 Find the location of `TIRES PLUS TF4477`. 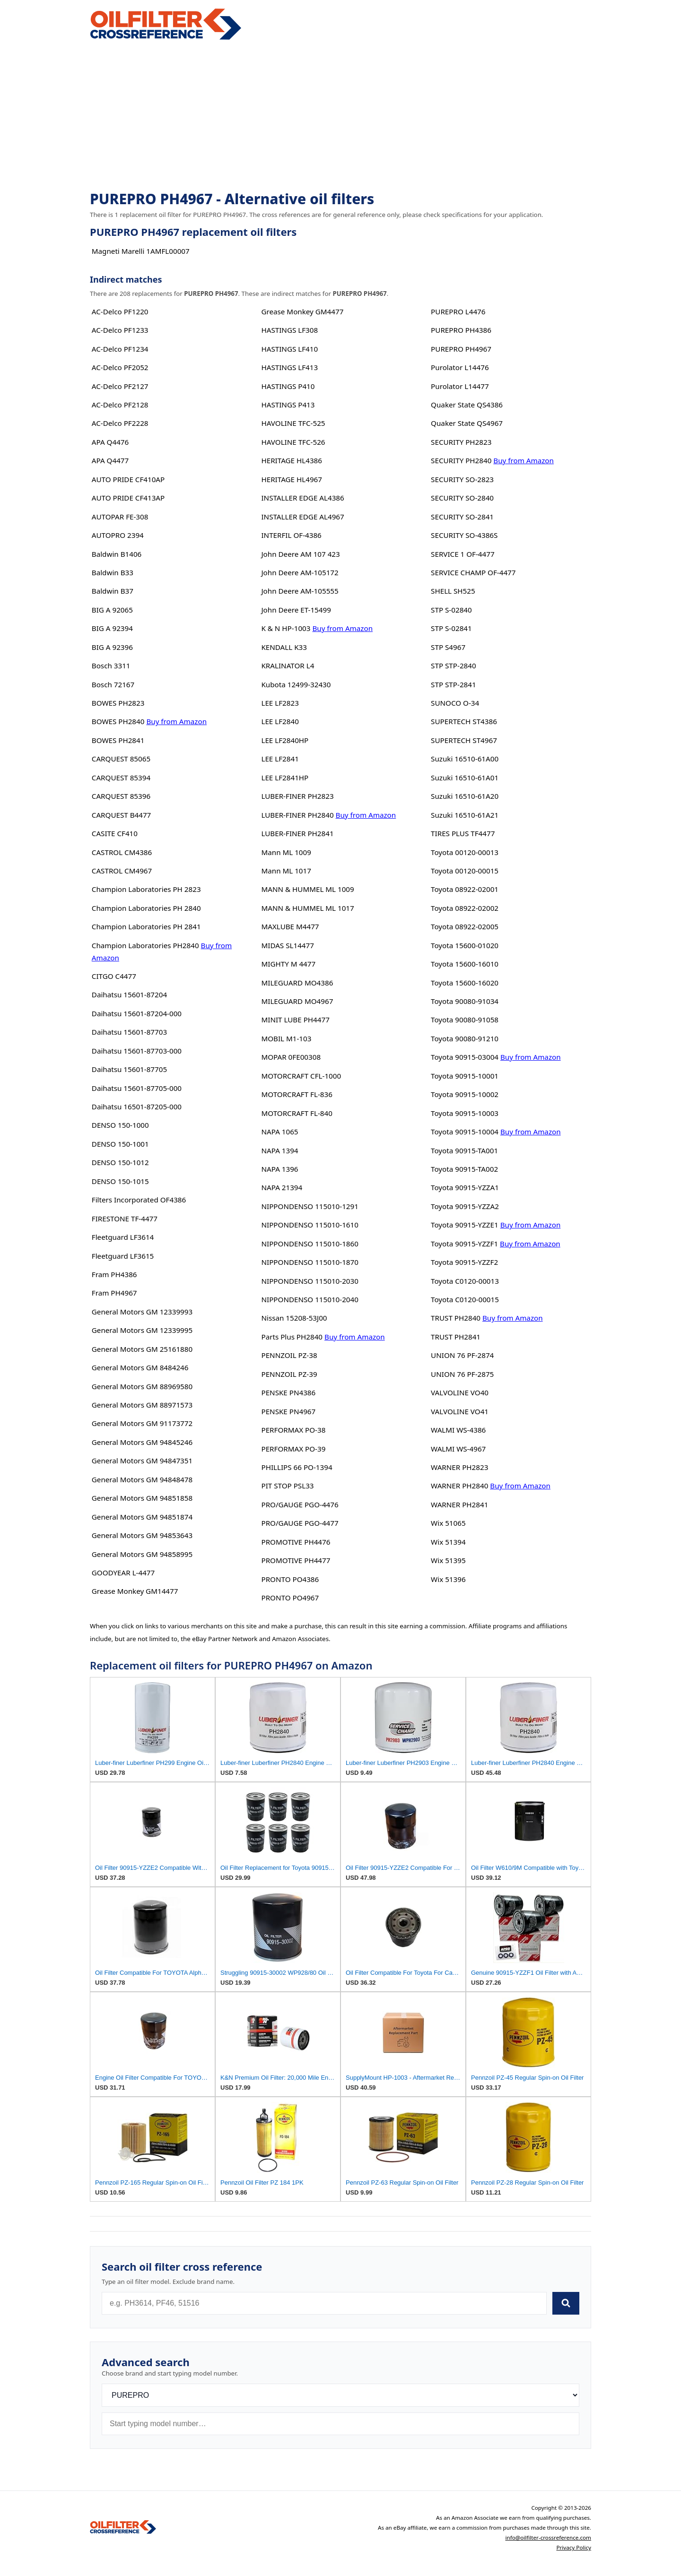

TIRES PLUS TF4477 is located at coordinates (463, 833).